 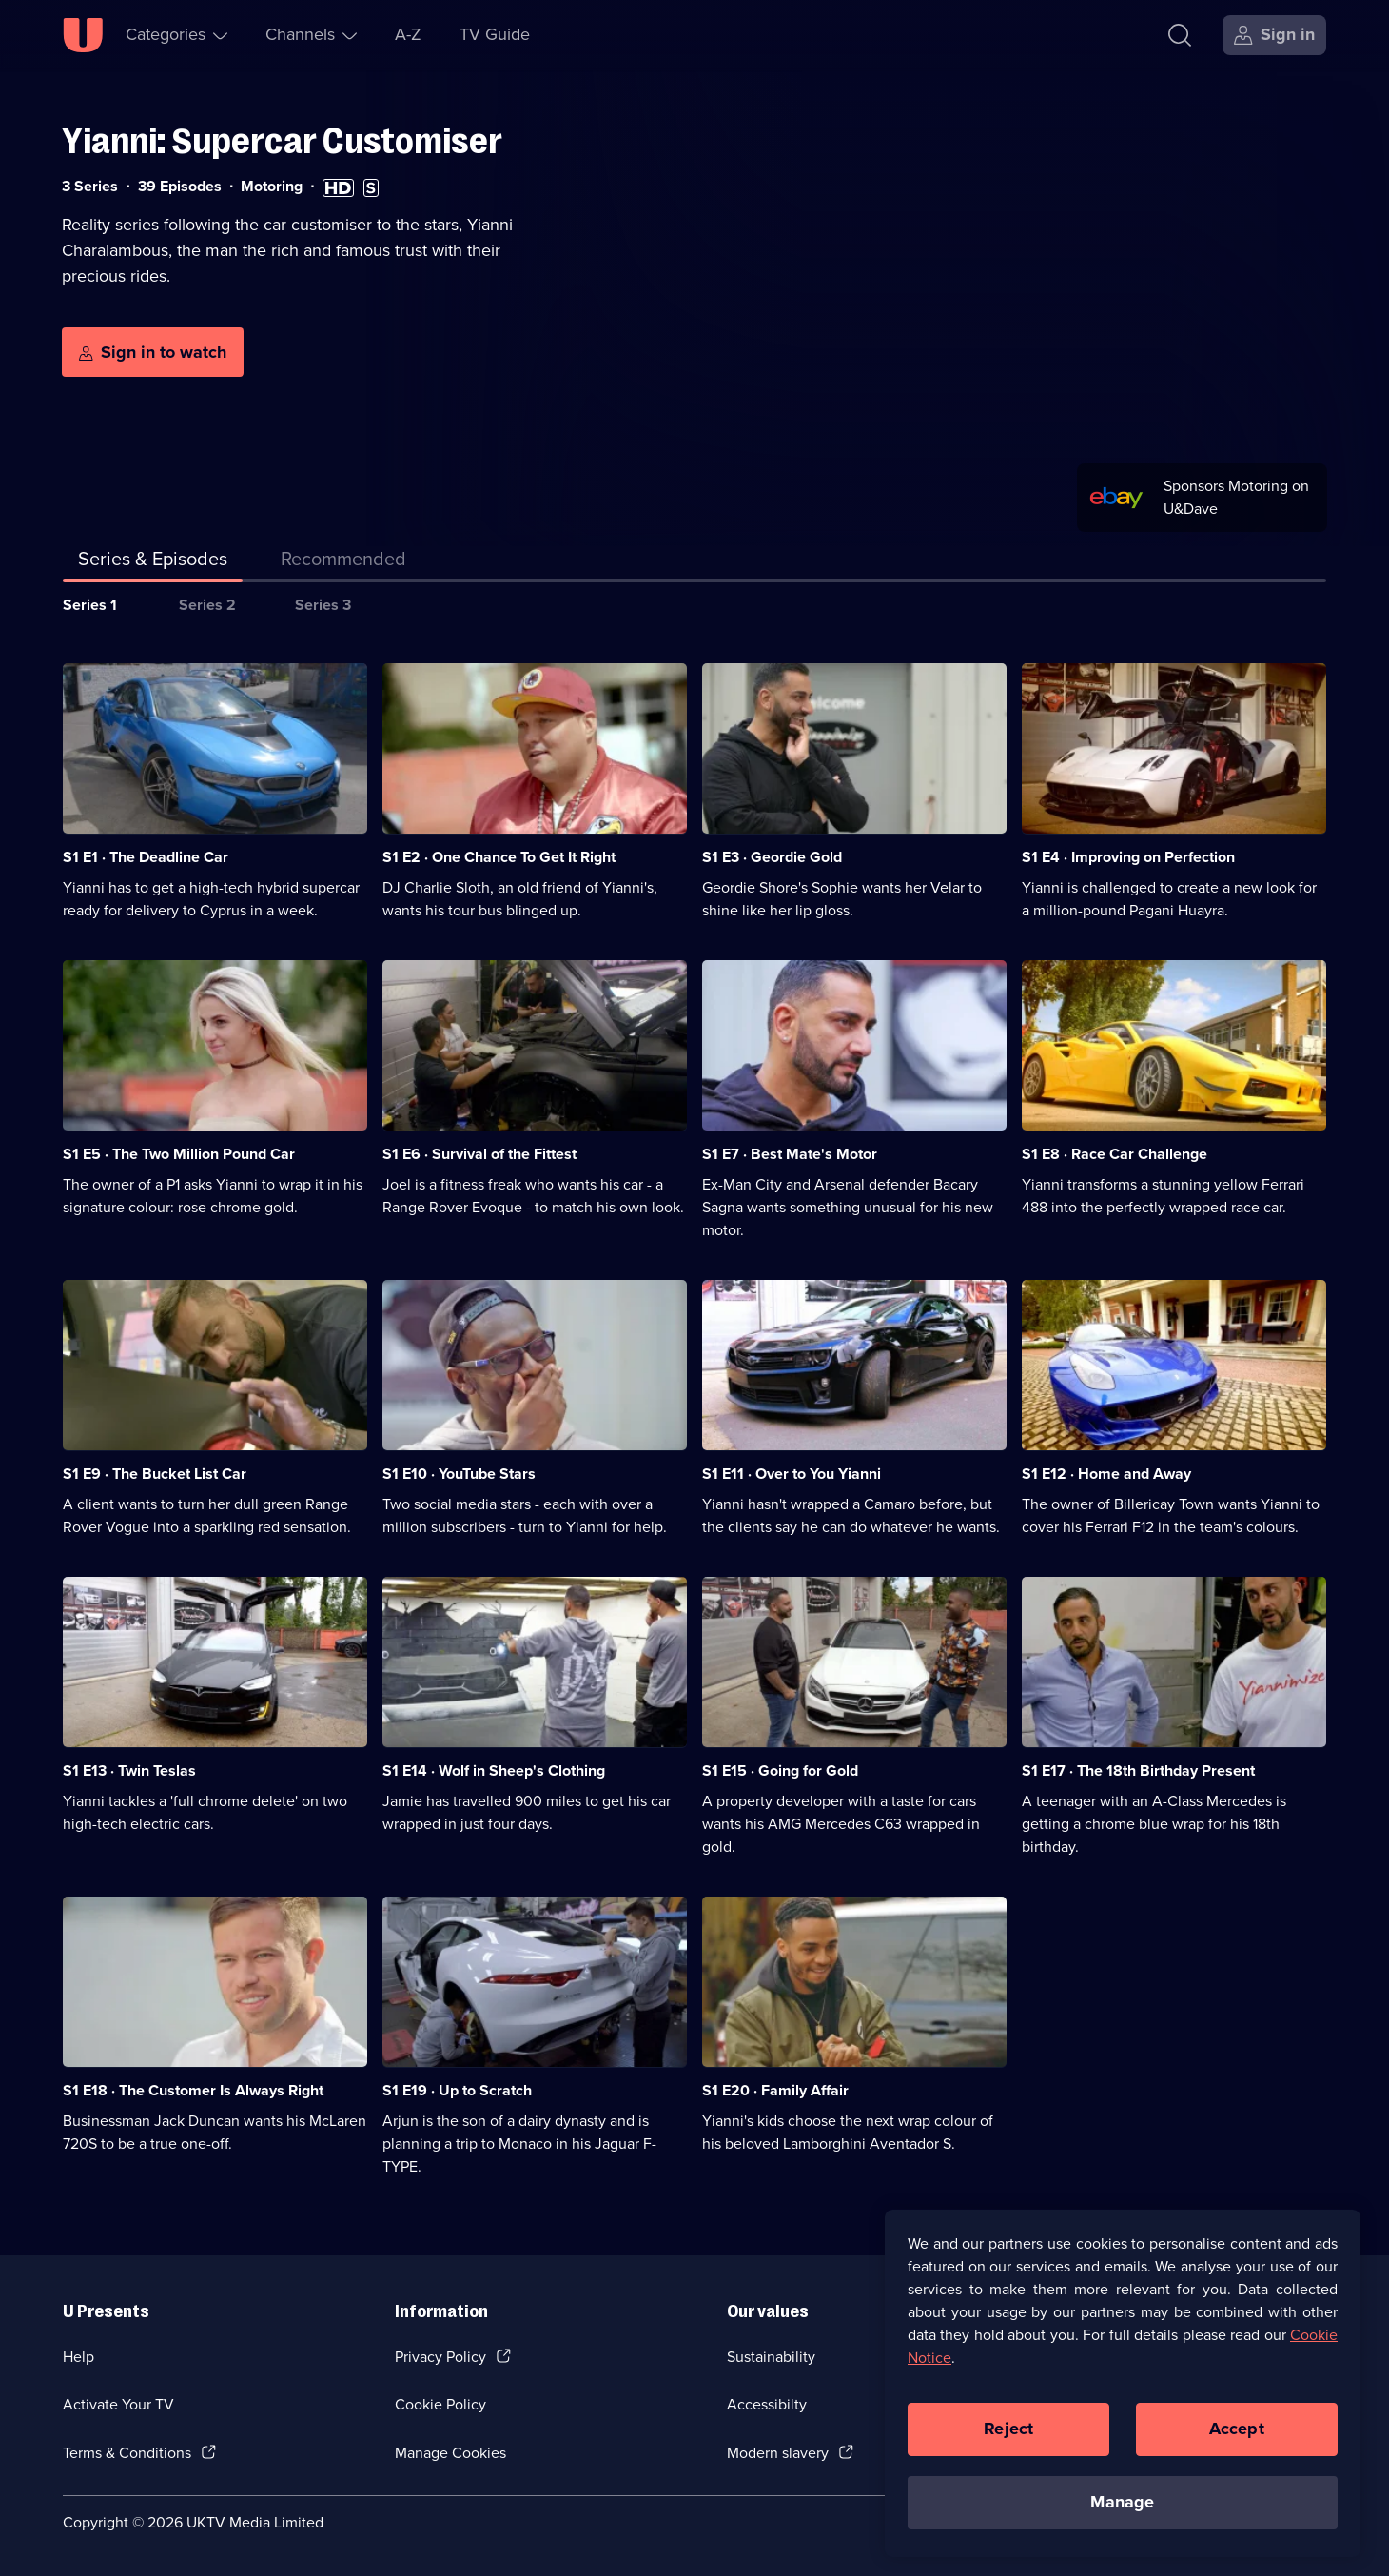 What do you see at coordinates (1122, 2384) in the screenshot?
I see `[region]` at bounding box center [1122, 2384].